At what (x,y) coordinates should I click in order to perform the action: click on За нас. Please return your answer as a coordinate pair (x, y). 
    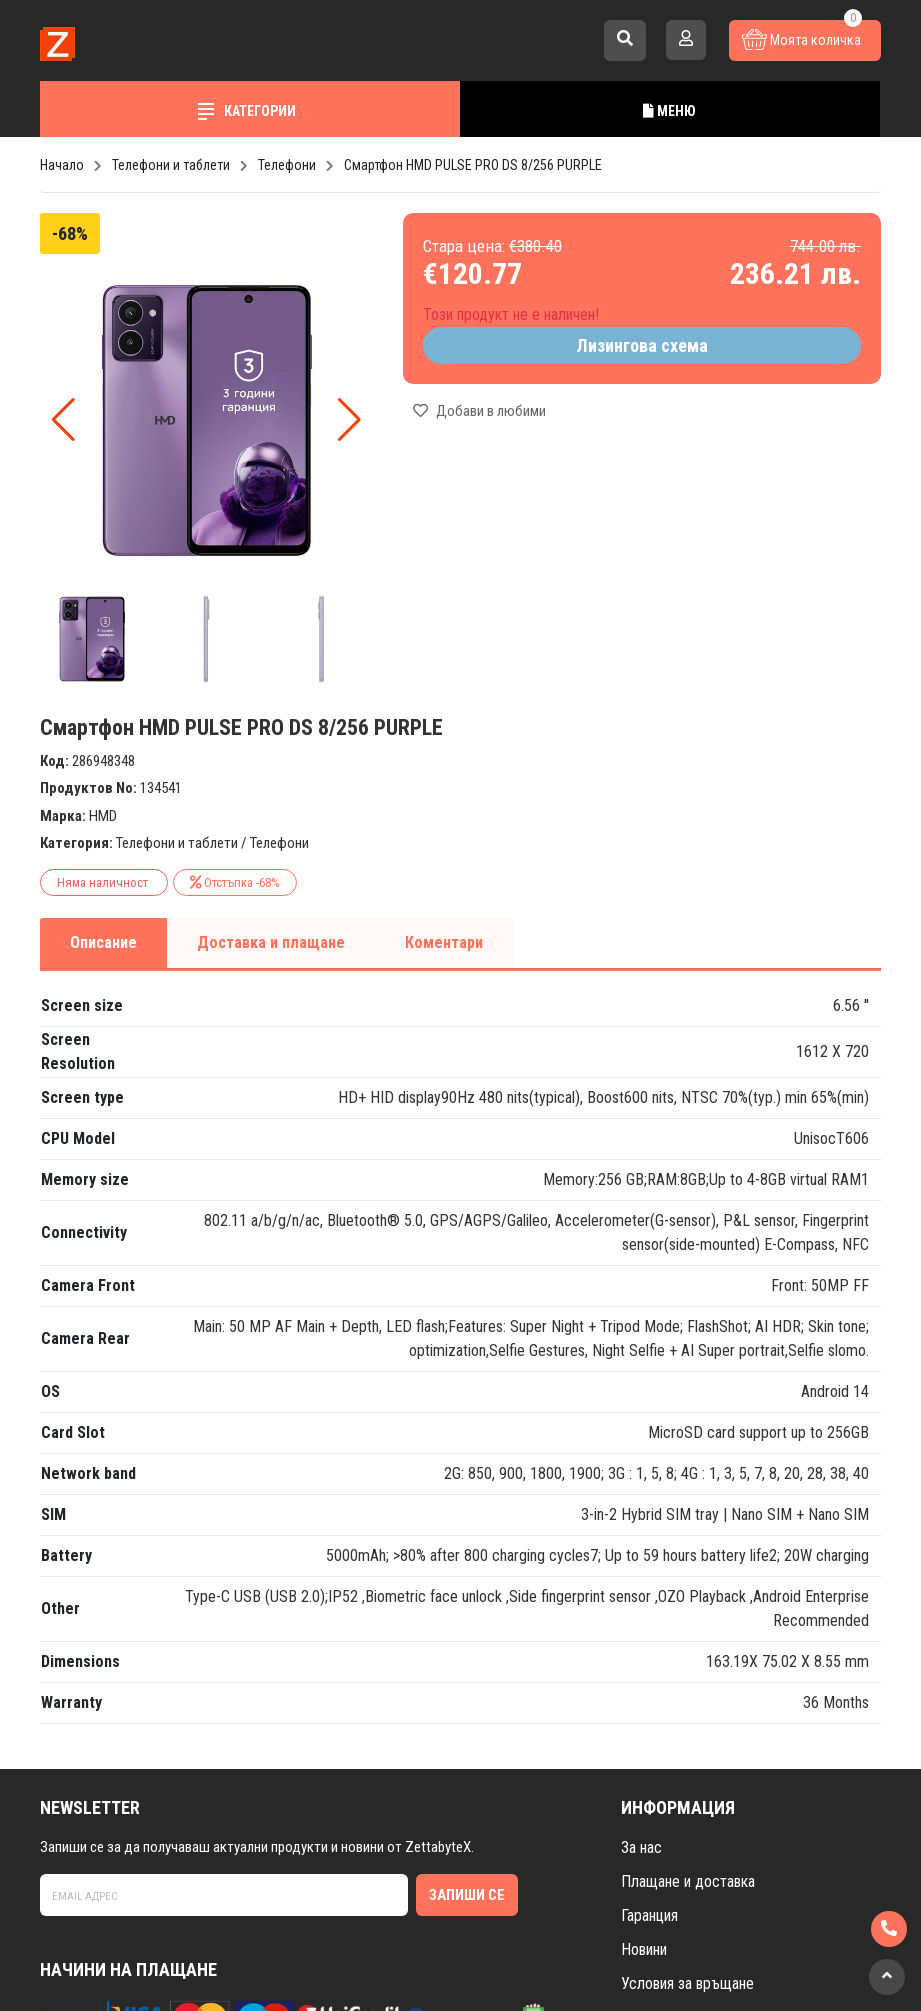
    Looking at the image, I should click on (641, 1847).